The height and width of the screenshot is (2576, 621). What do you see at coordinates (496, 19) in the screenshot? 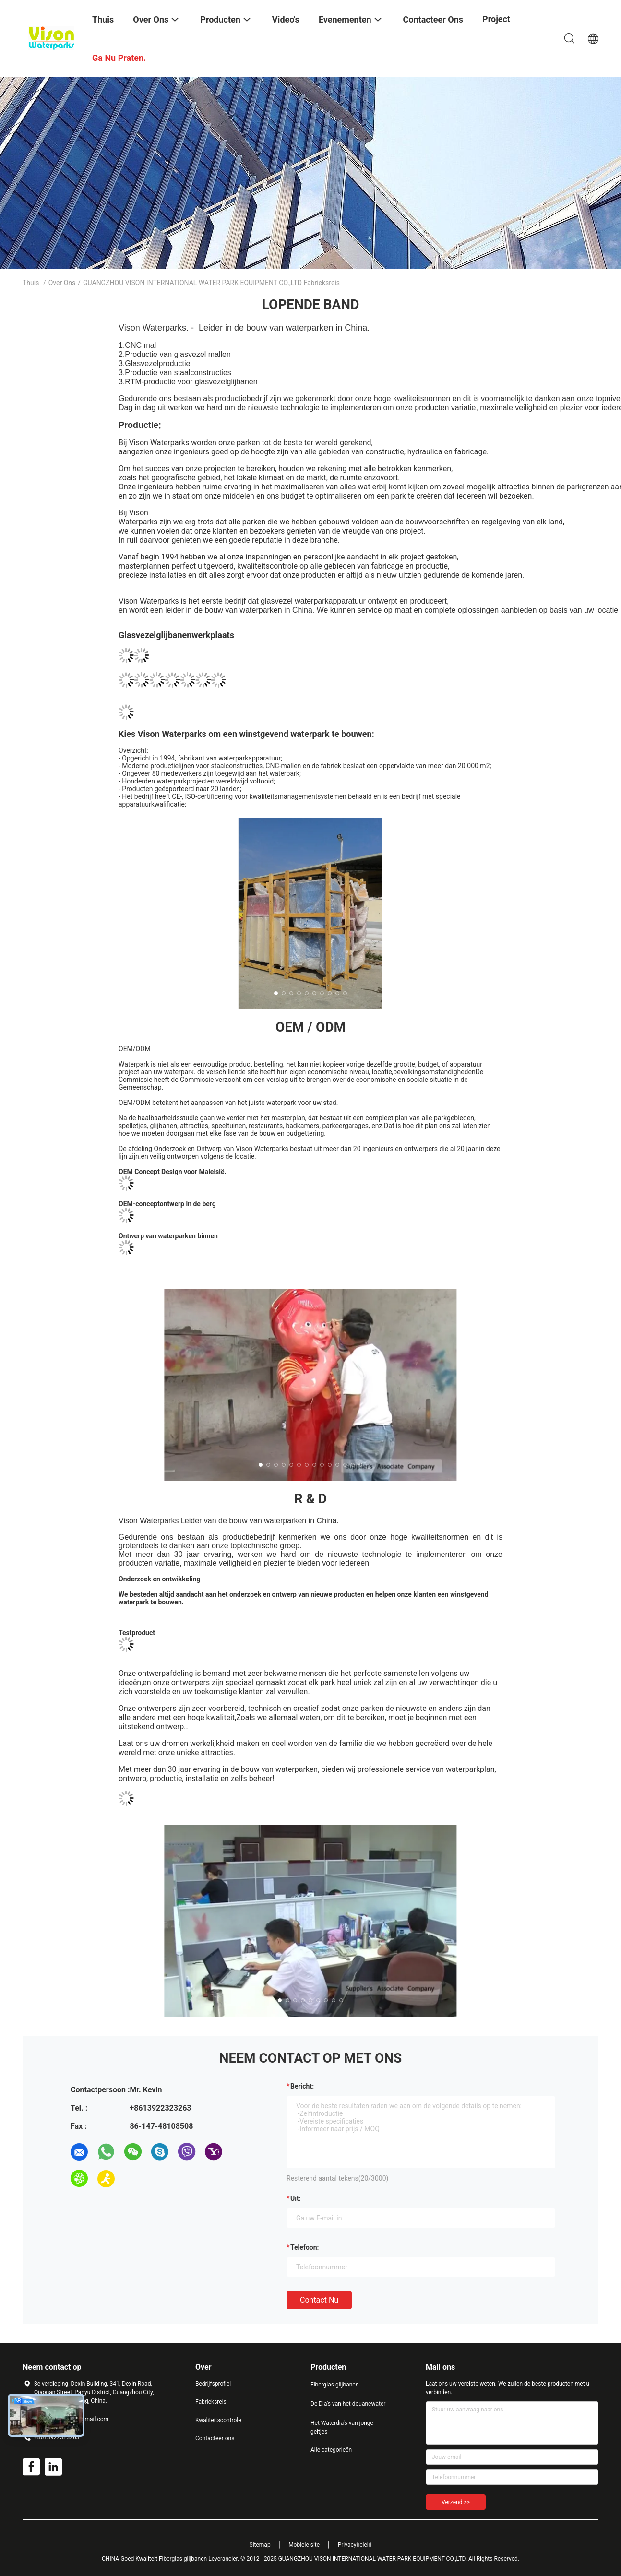
I see `Project` at bounding box center [496, 19].